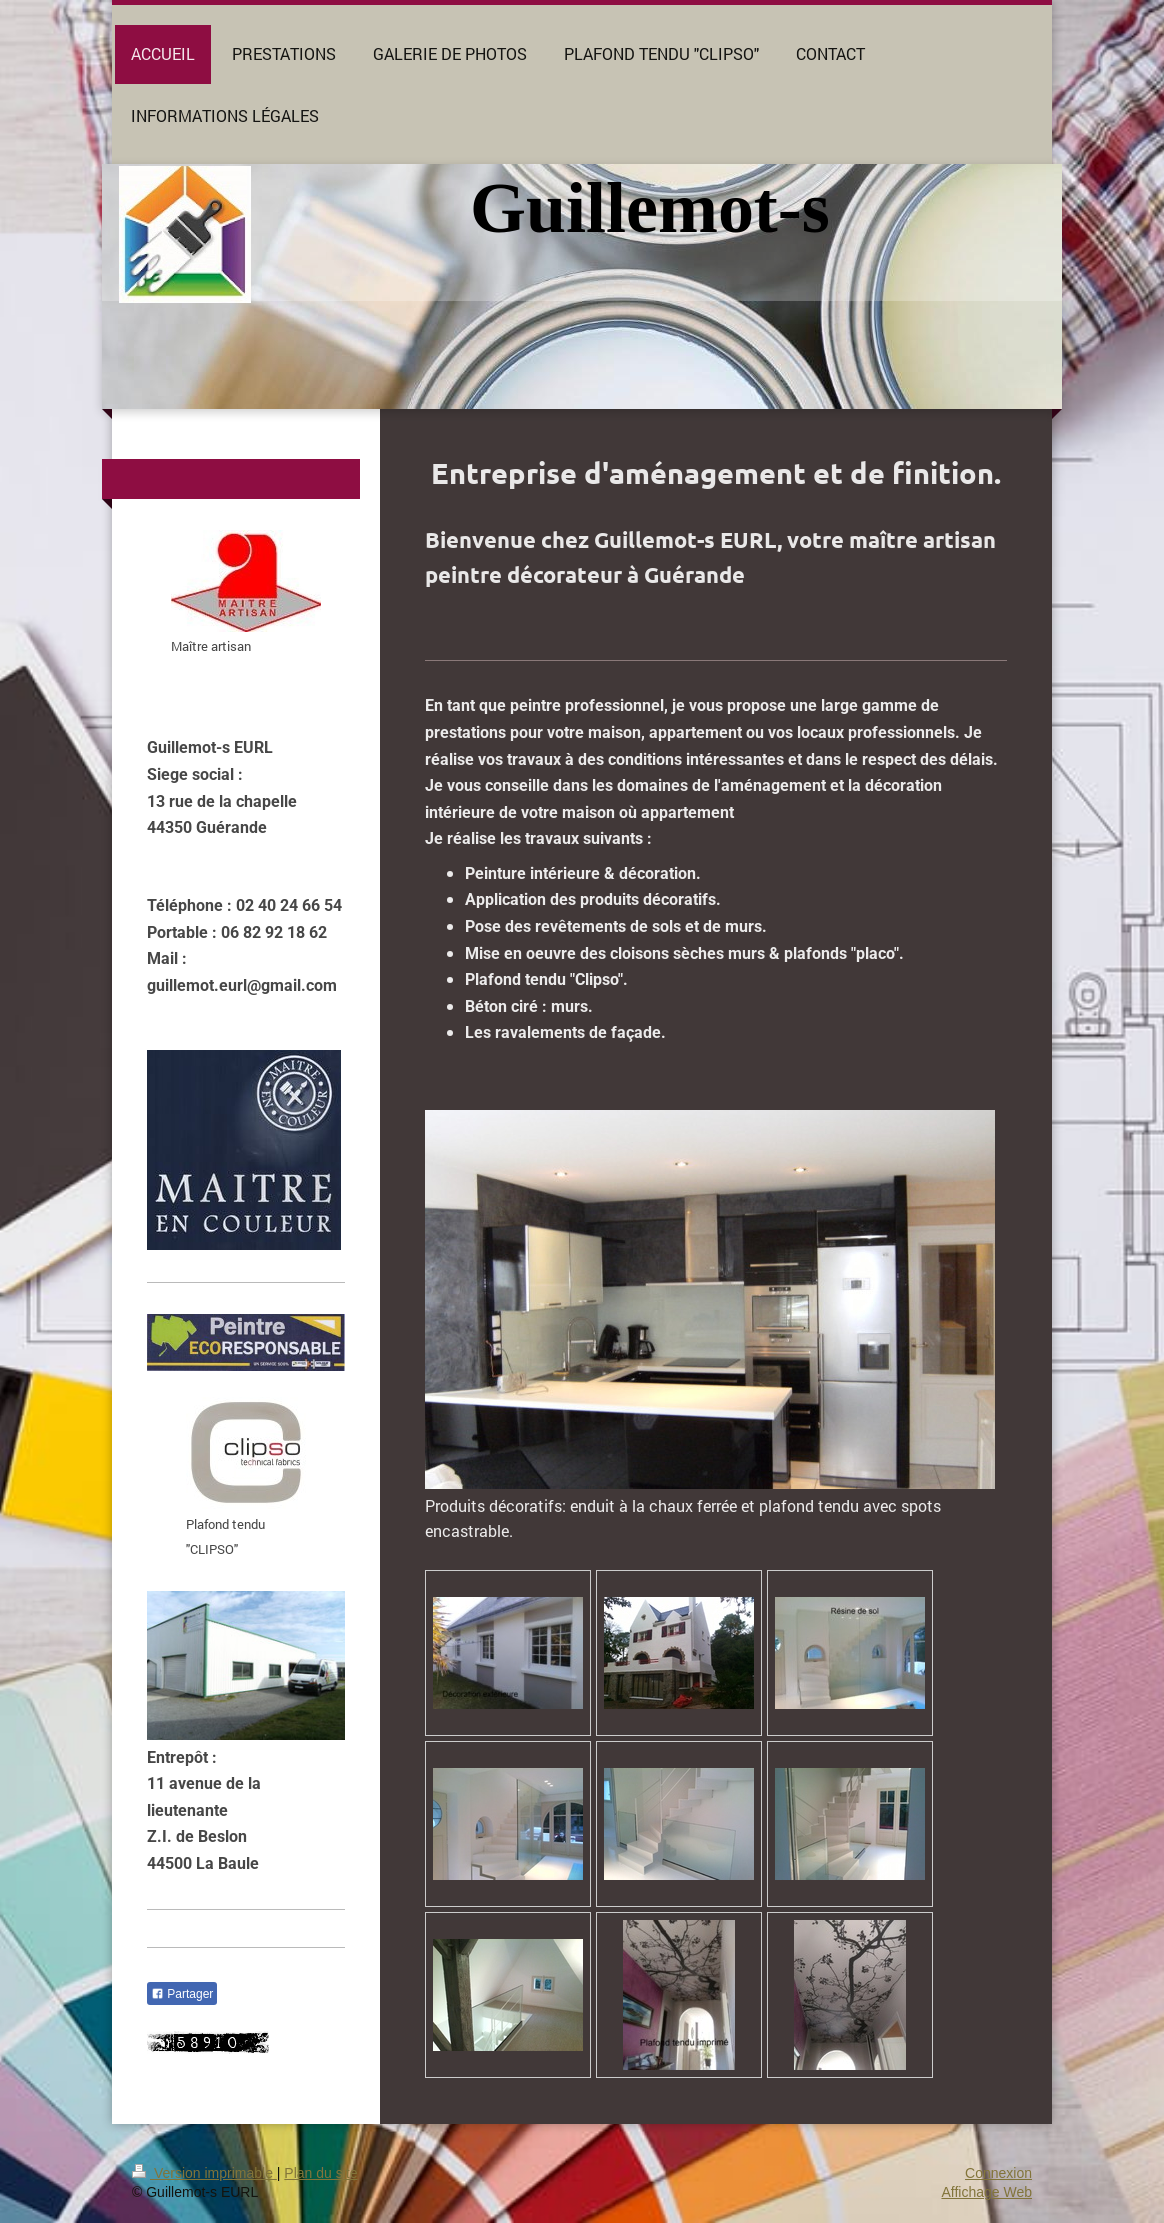 The image size is (1164, 2223). I want to click on Plan du site, so click(320, 2173).